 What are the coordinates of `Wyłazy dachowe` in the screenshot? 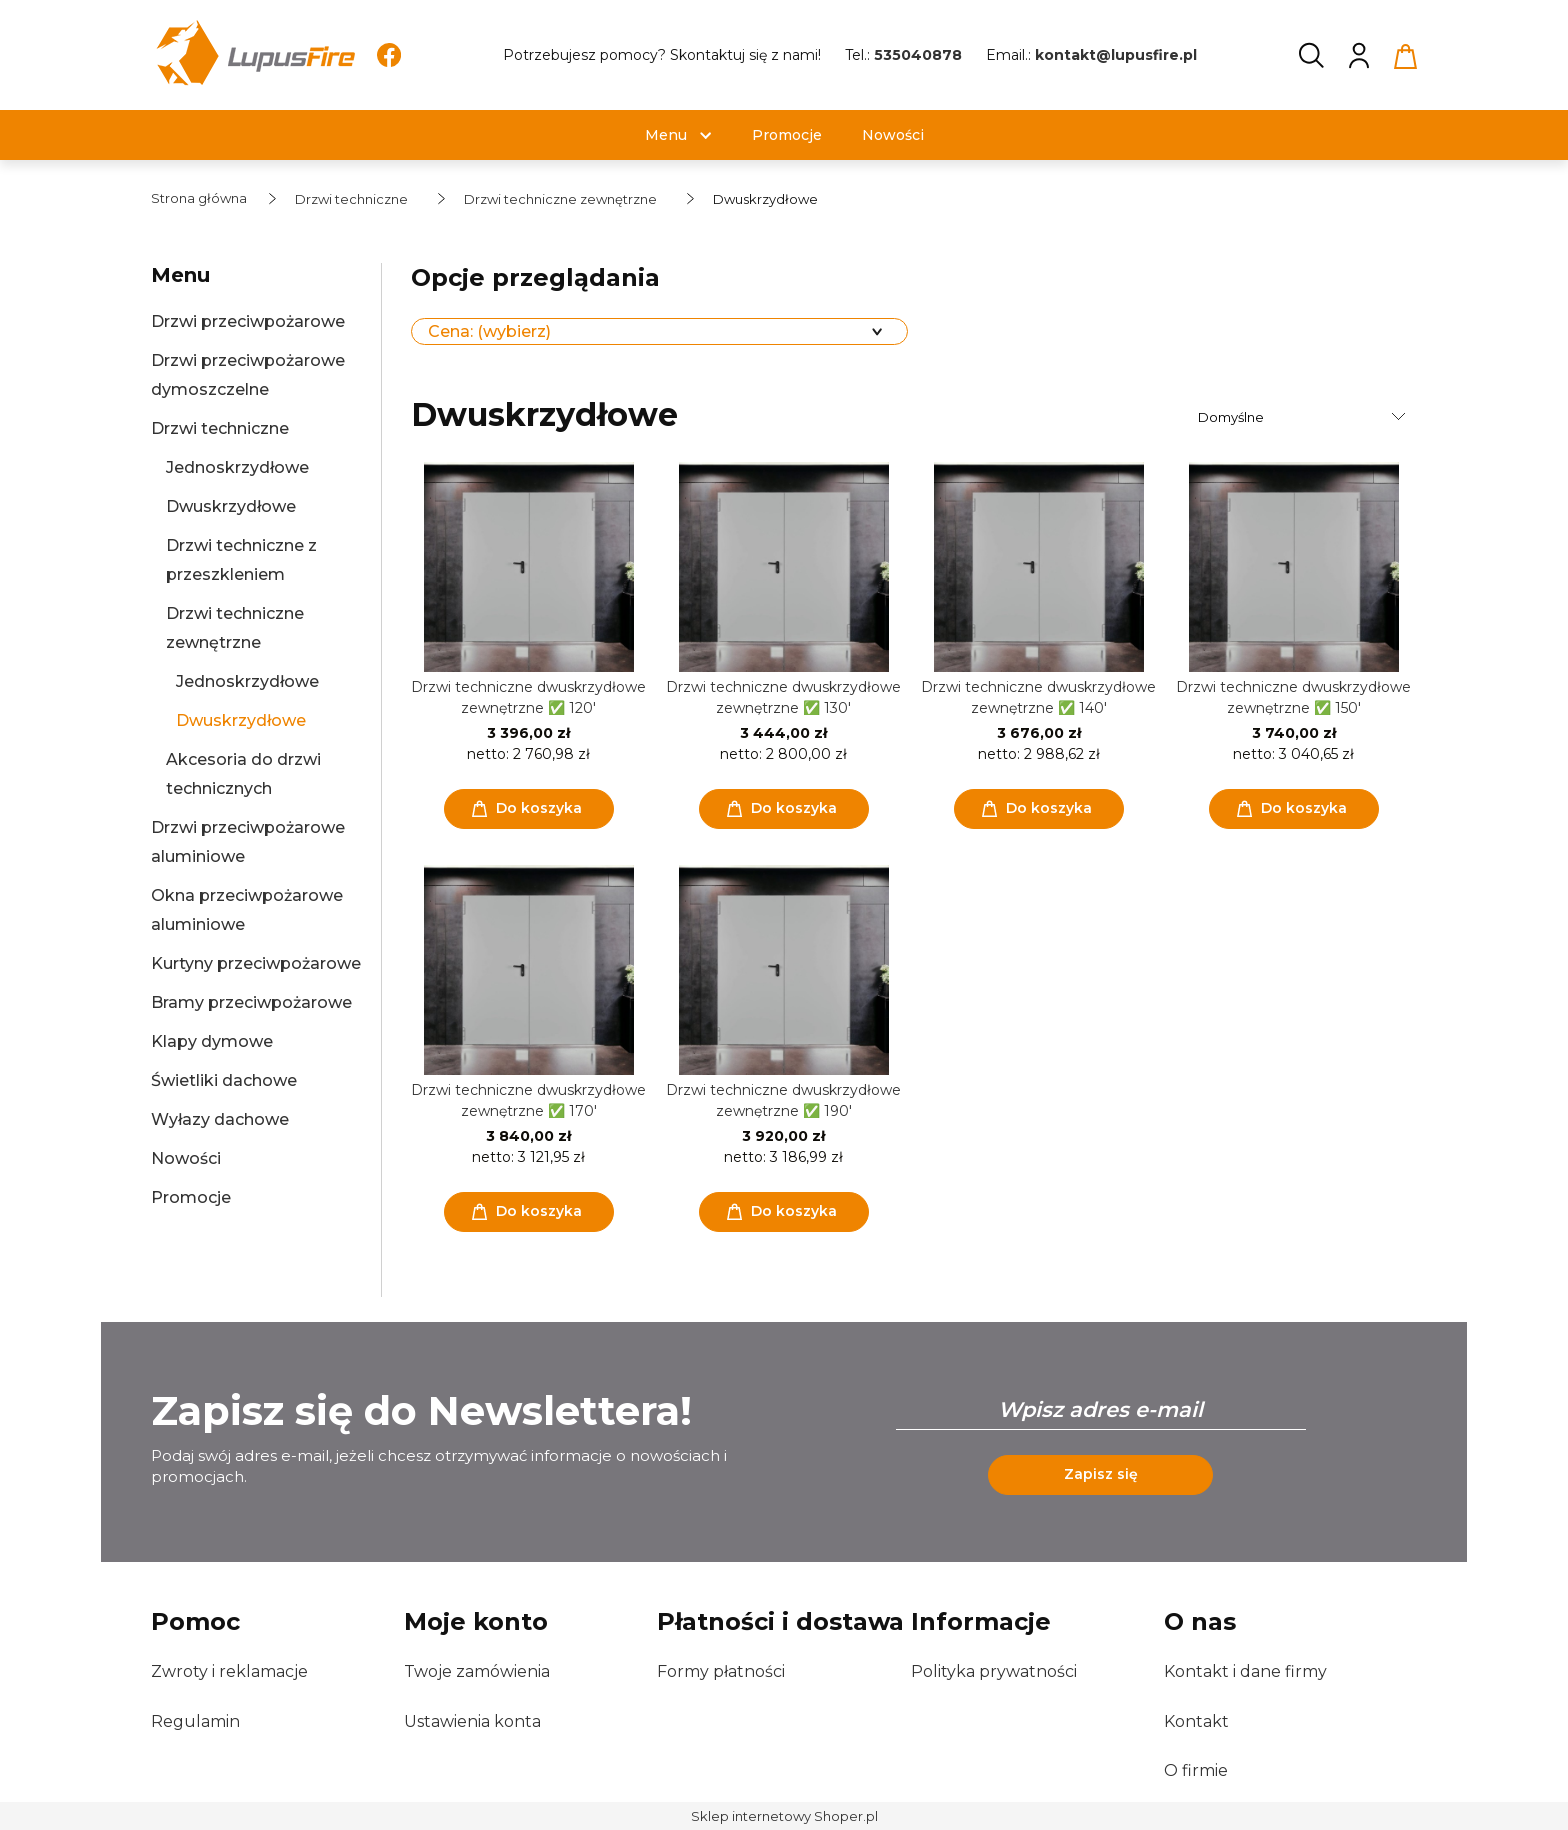 It's located at (220, 1119).